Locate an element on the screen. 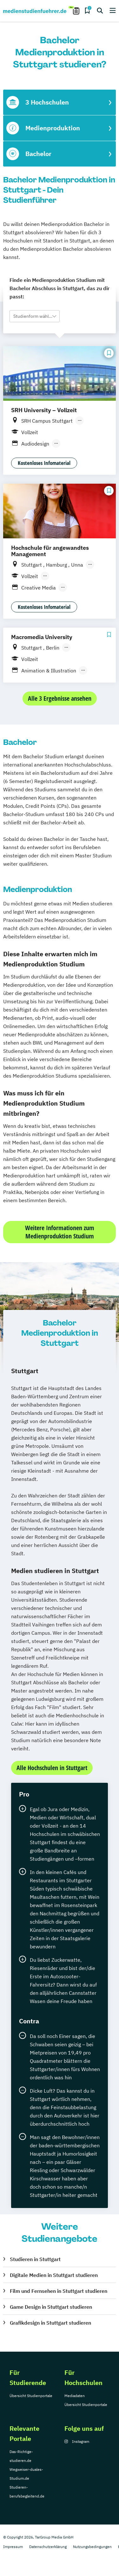 This screenshot has width=119, height=2576. Übersicht Studienportale is located at coordinates (31, 2395).